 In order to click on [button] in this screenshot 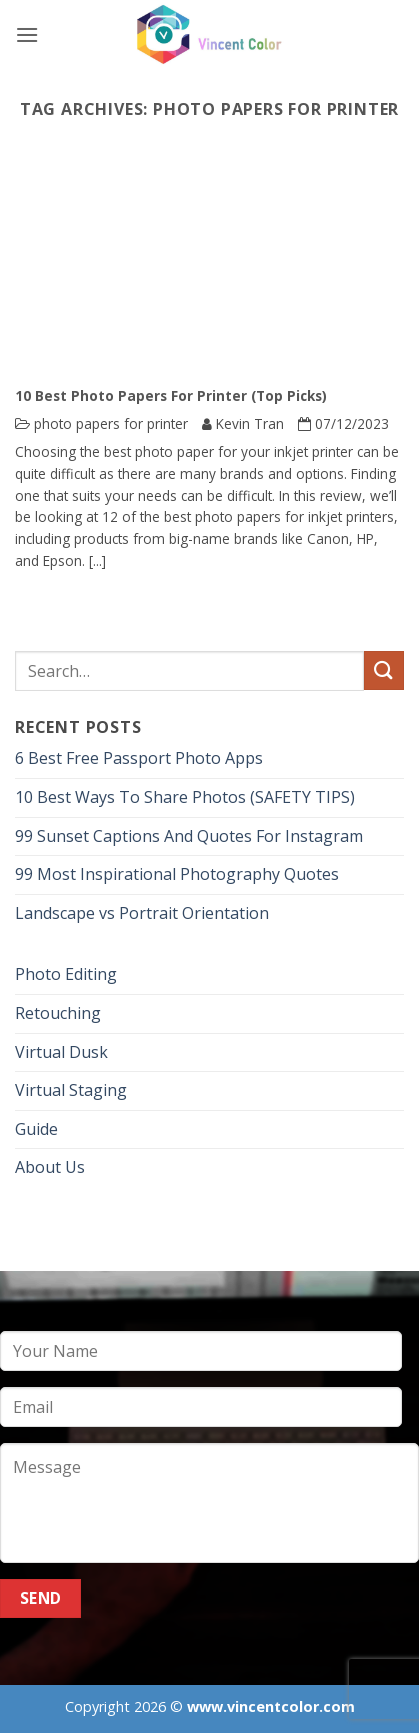, I will do `click(27, 34)`.